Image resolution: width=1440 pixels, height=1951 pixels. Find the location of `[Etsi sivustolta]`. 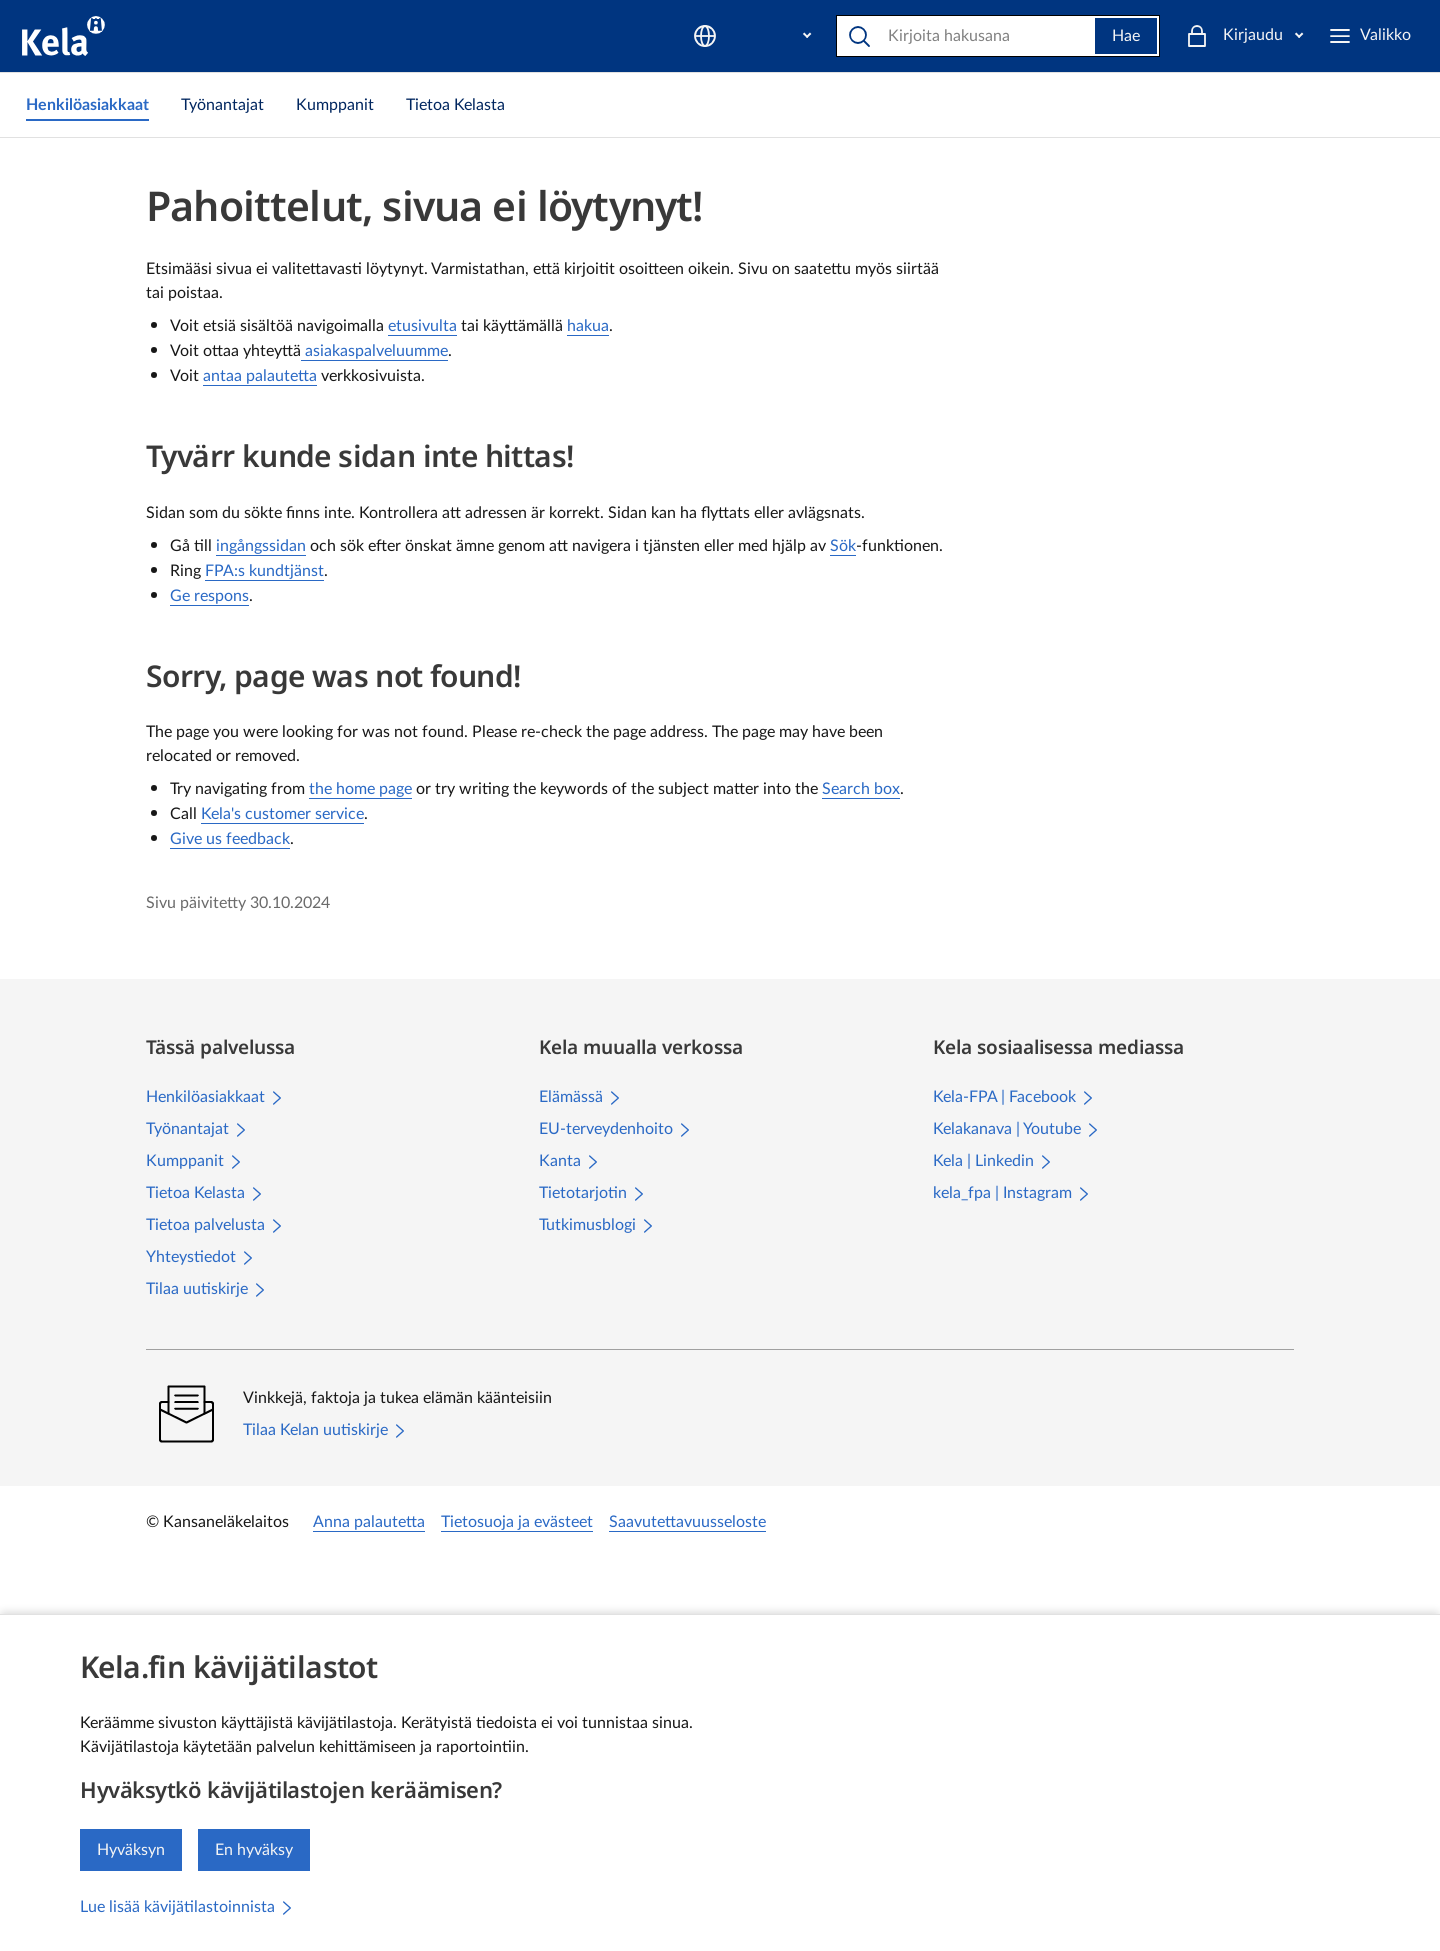

[Etsi sivustolta] is located at coordinates (934, 36).